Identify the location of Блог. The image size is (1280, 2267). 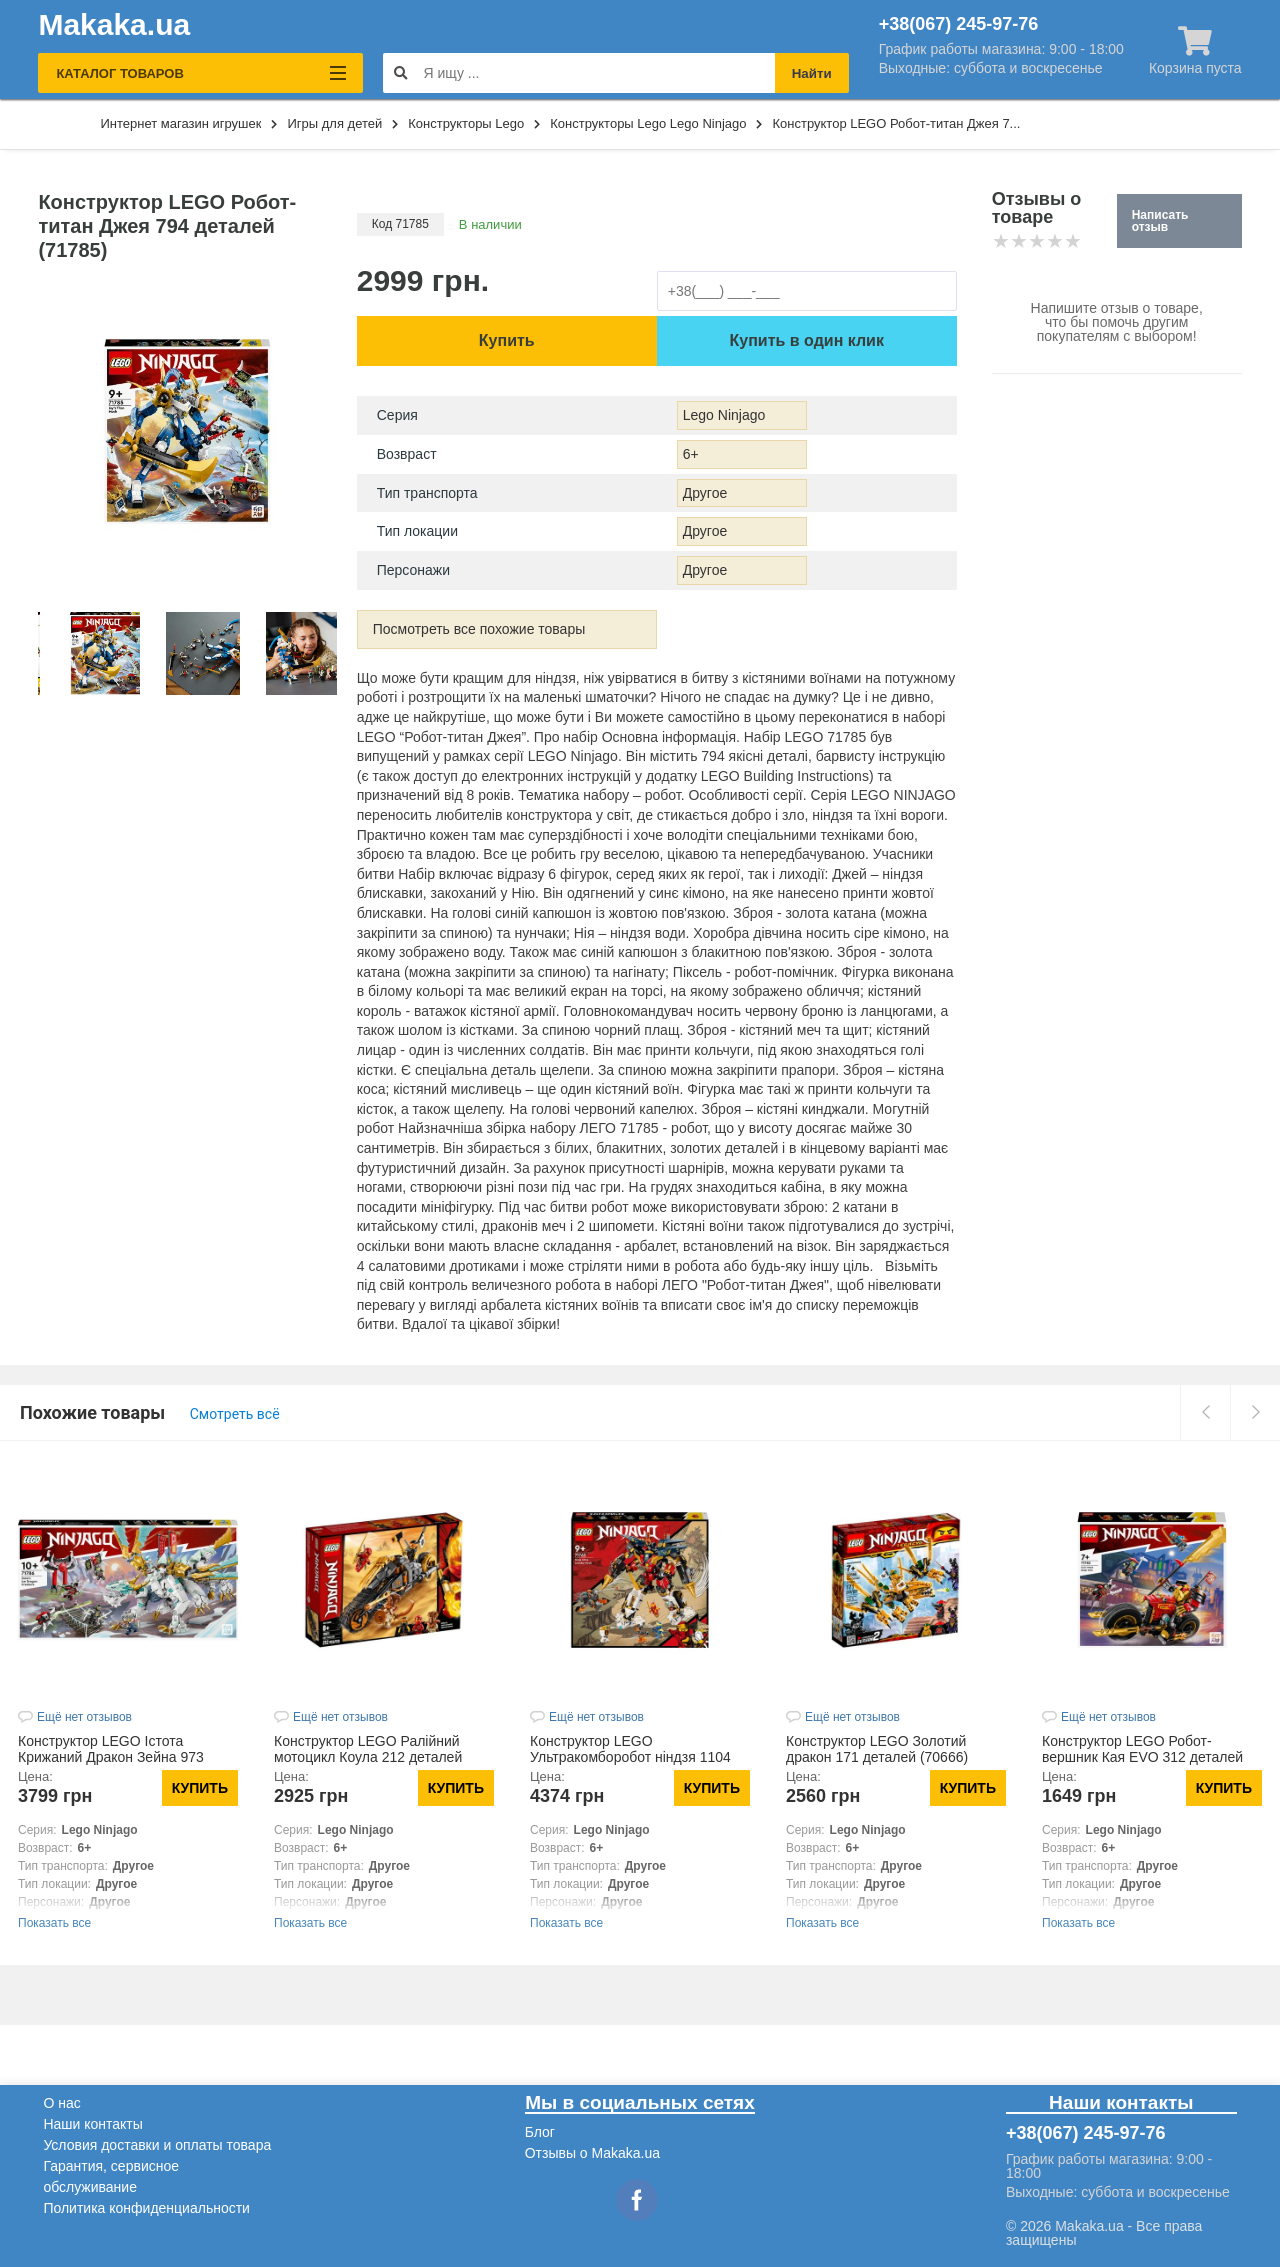
(540, 2132).